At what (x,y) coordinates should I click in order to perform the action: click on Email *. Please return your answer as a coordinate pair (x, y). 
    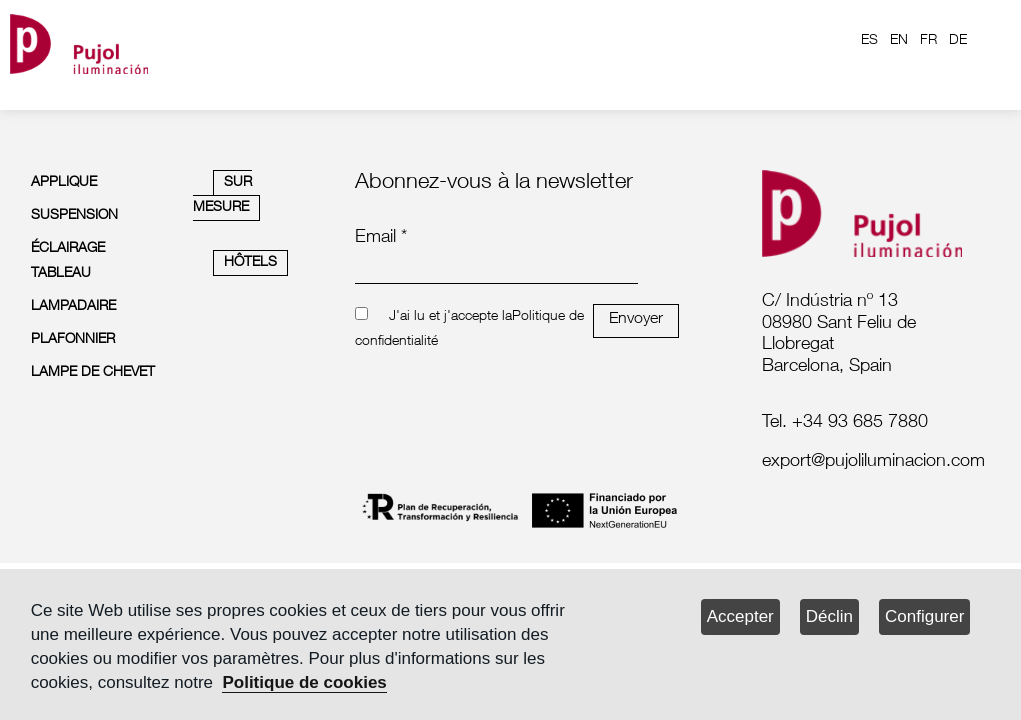
    Looking at the image, I should click on (381, 238).